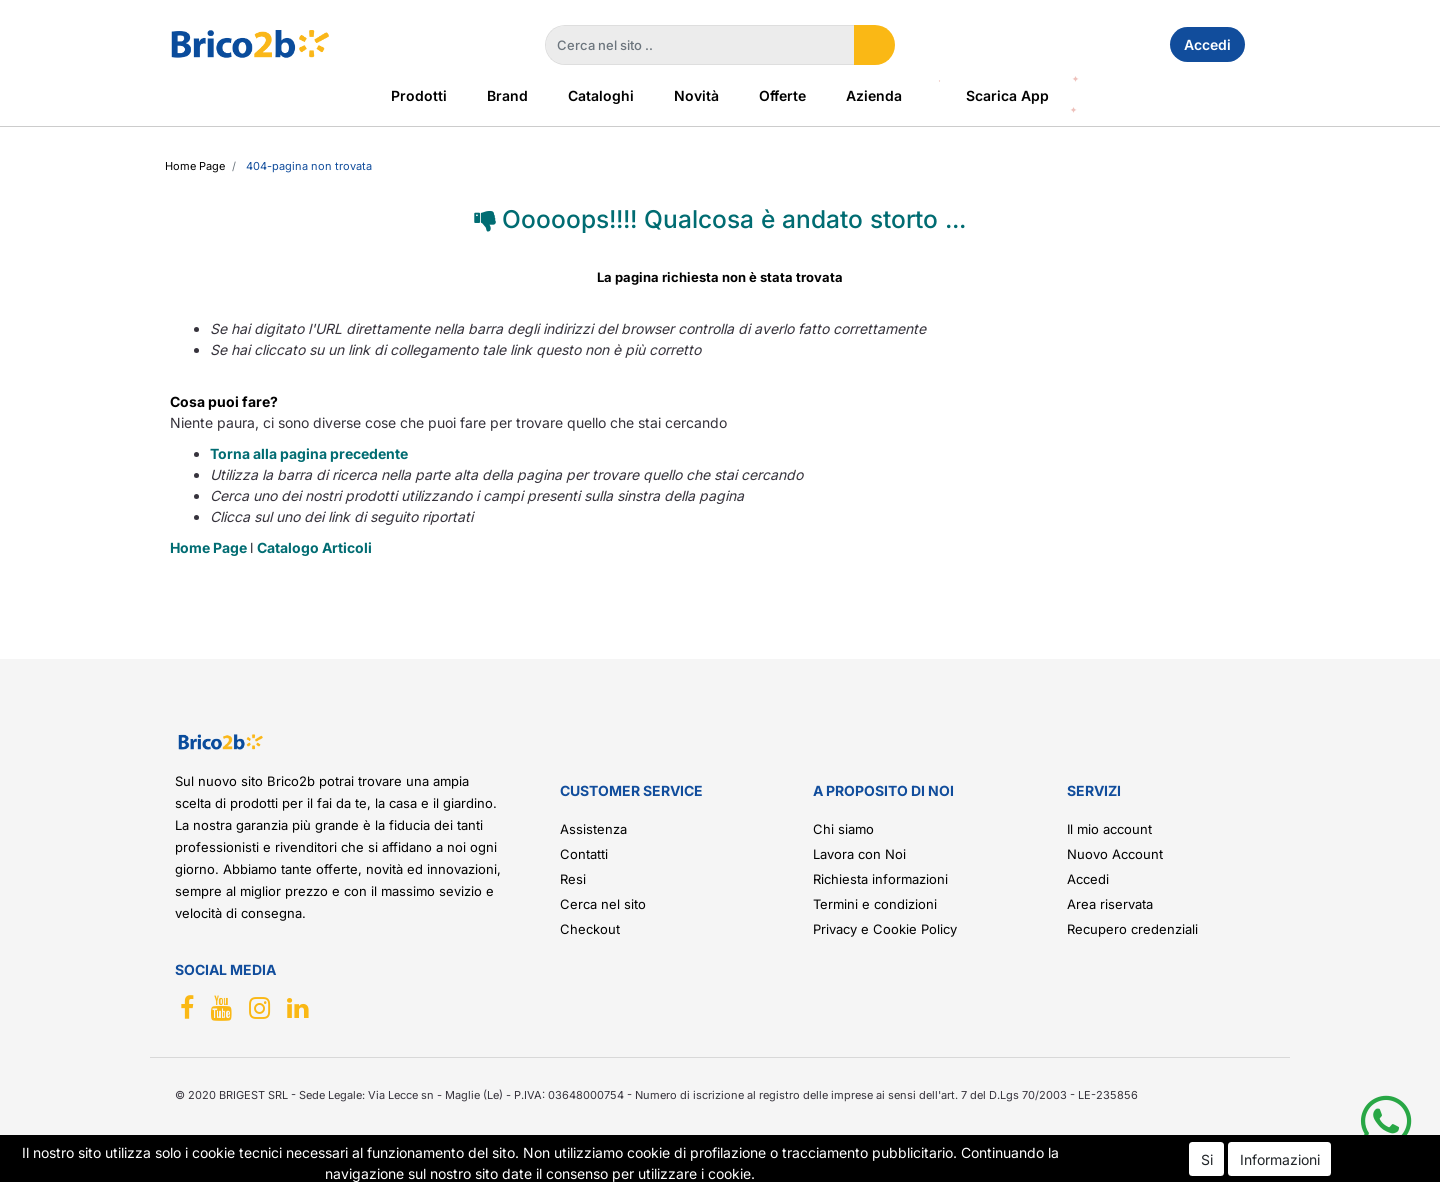  Describe the element at coordinates (1007, 95) in the screenshot. I see `Scarica App` at that location.